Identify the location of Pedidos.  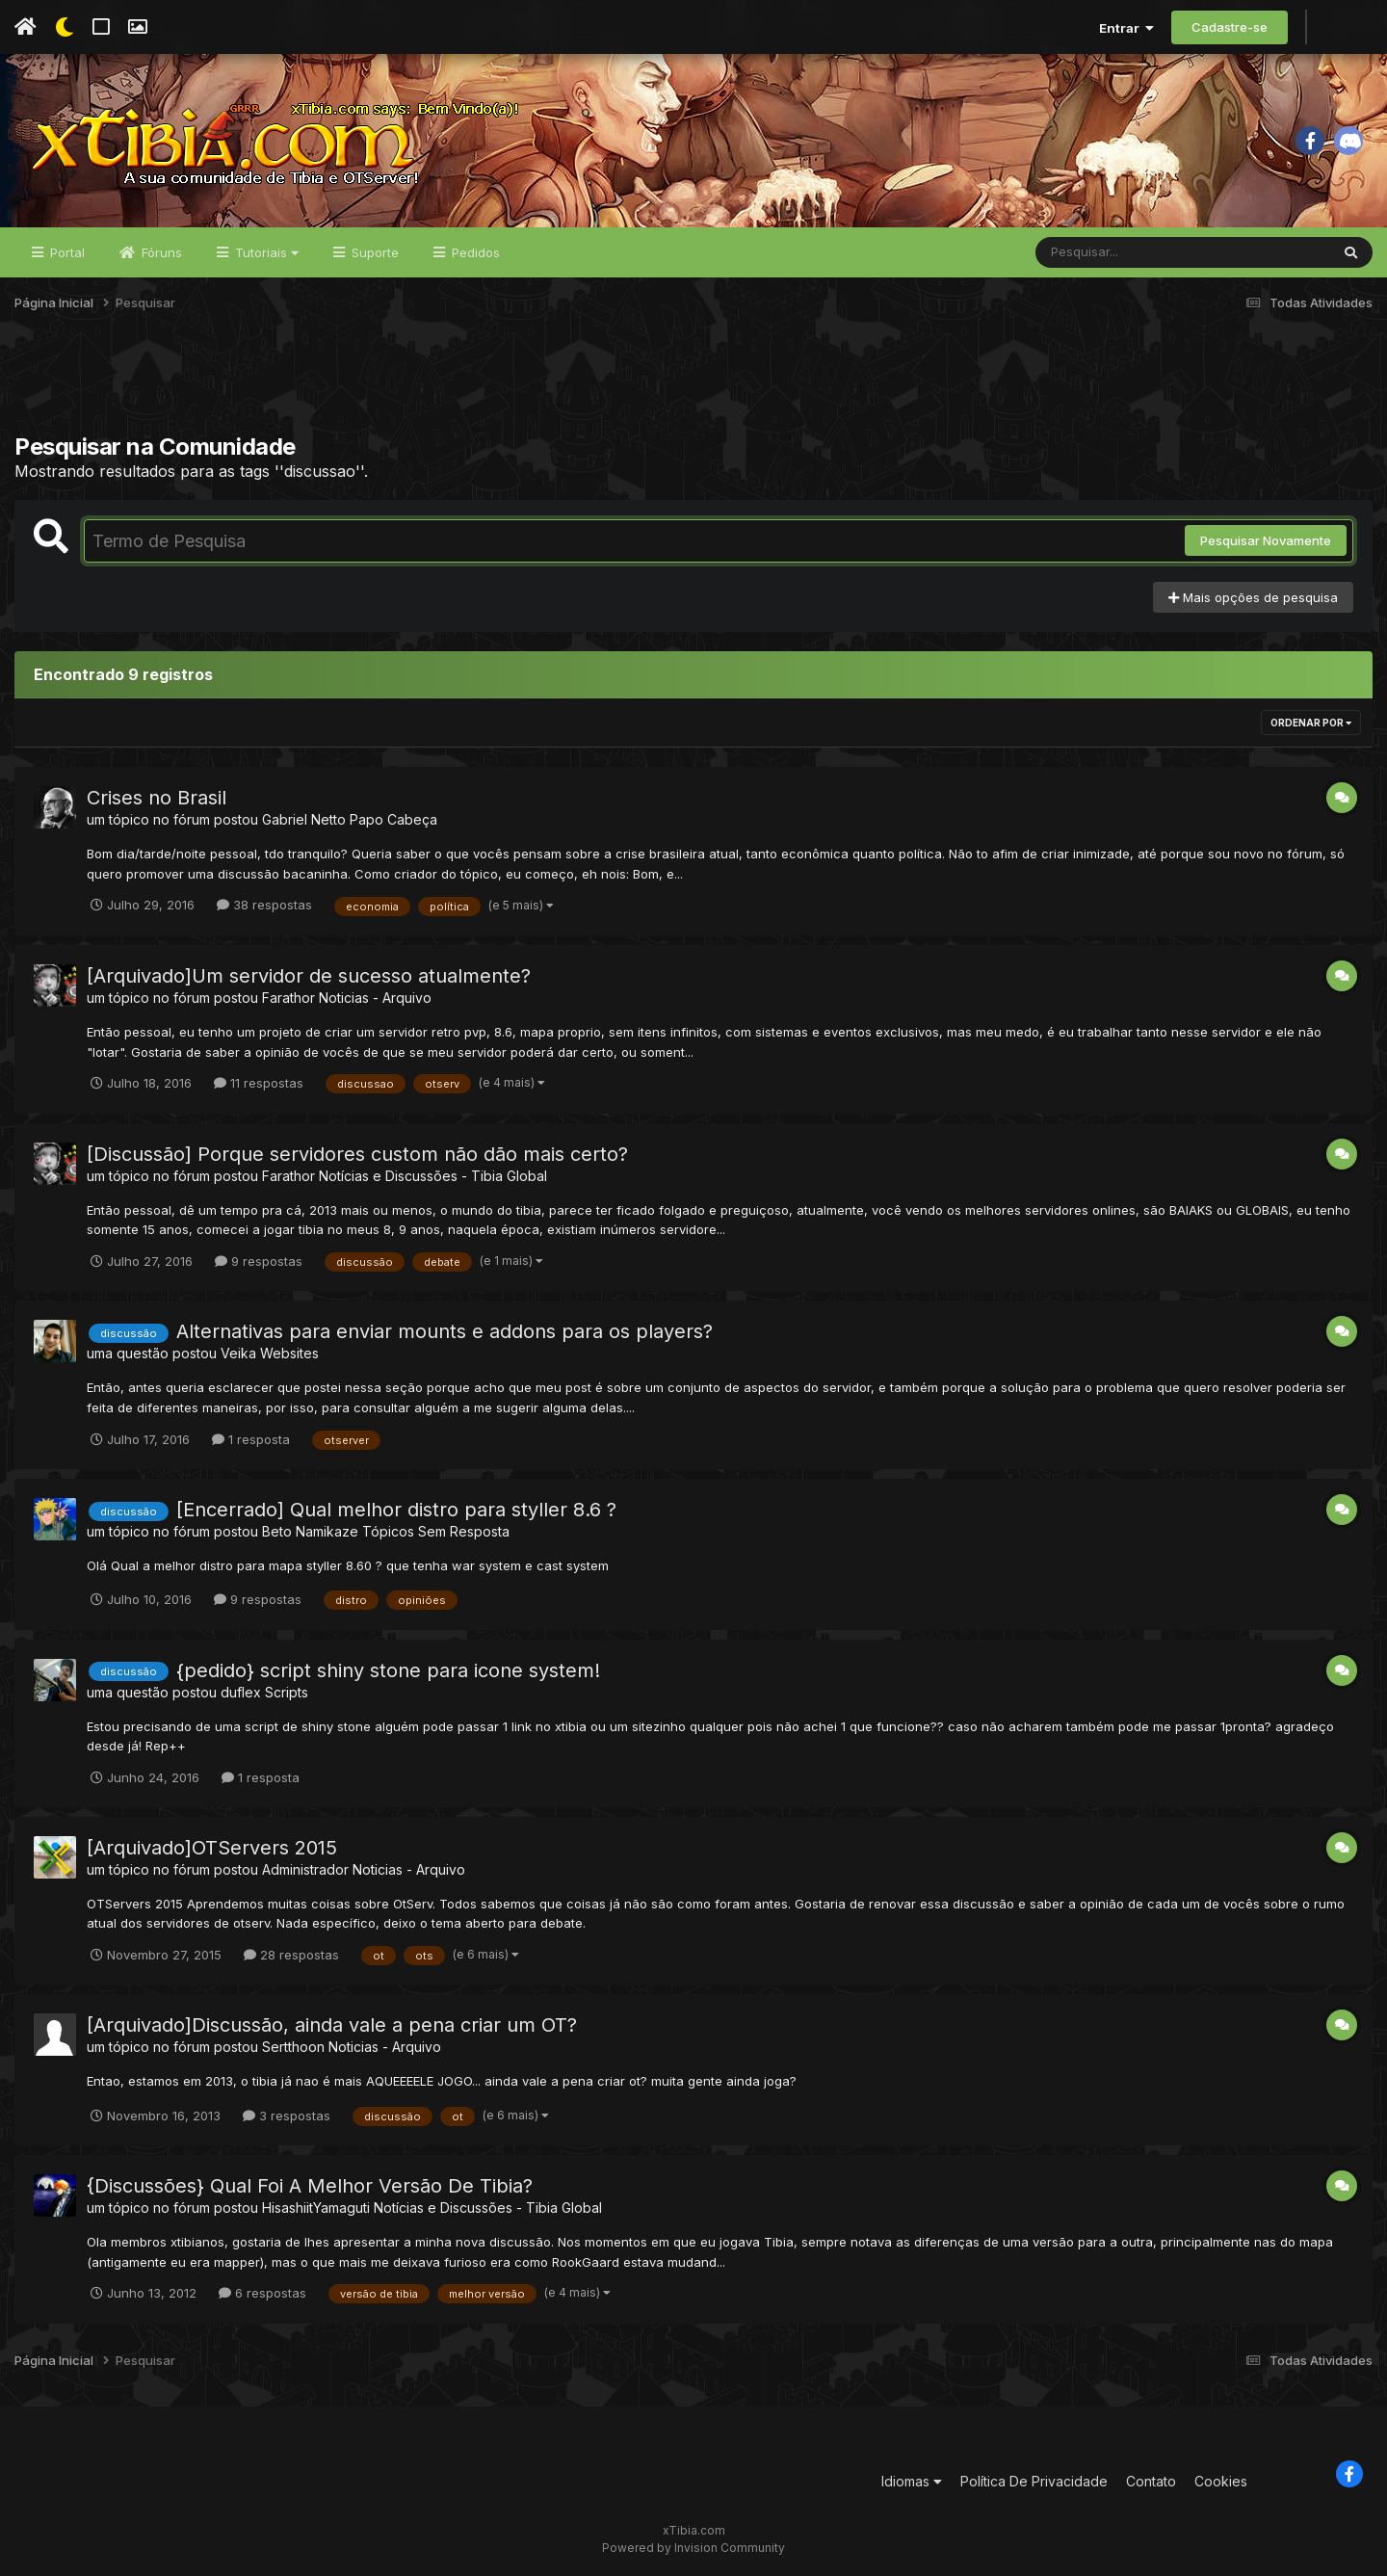
(474, 252).